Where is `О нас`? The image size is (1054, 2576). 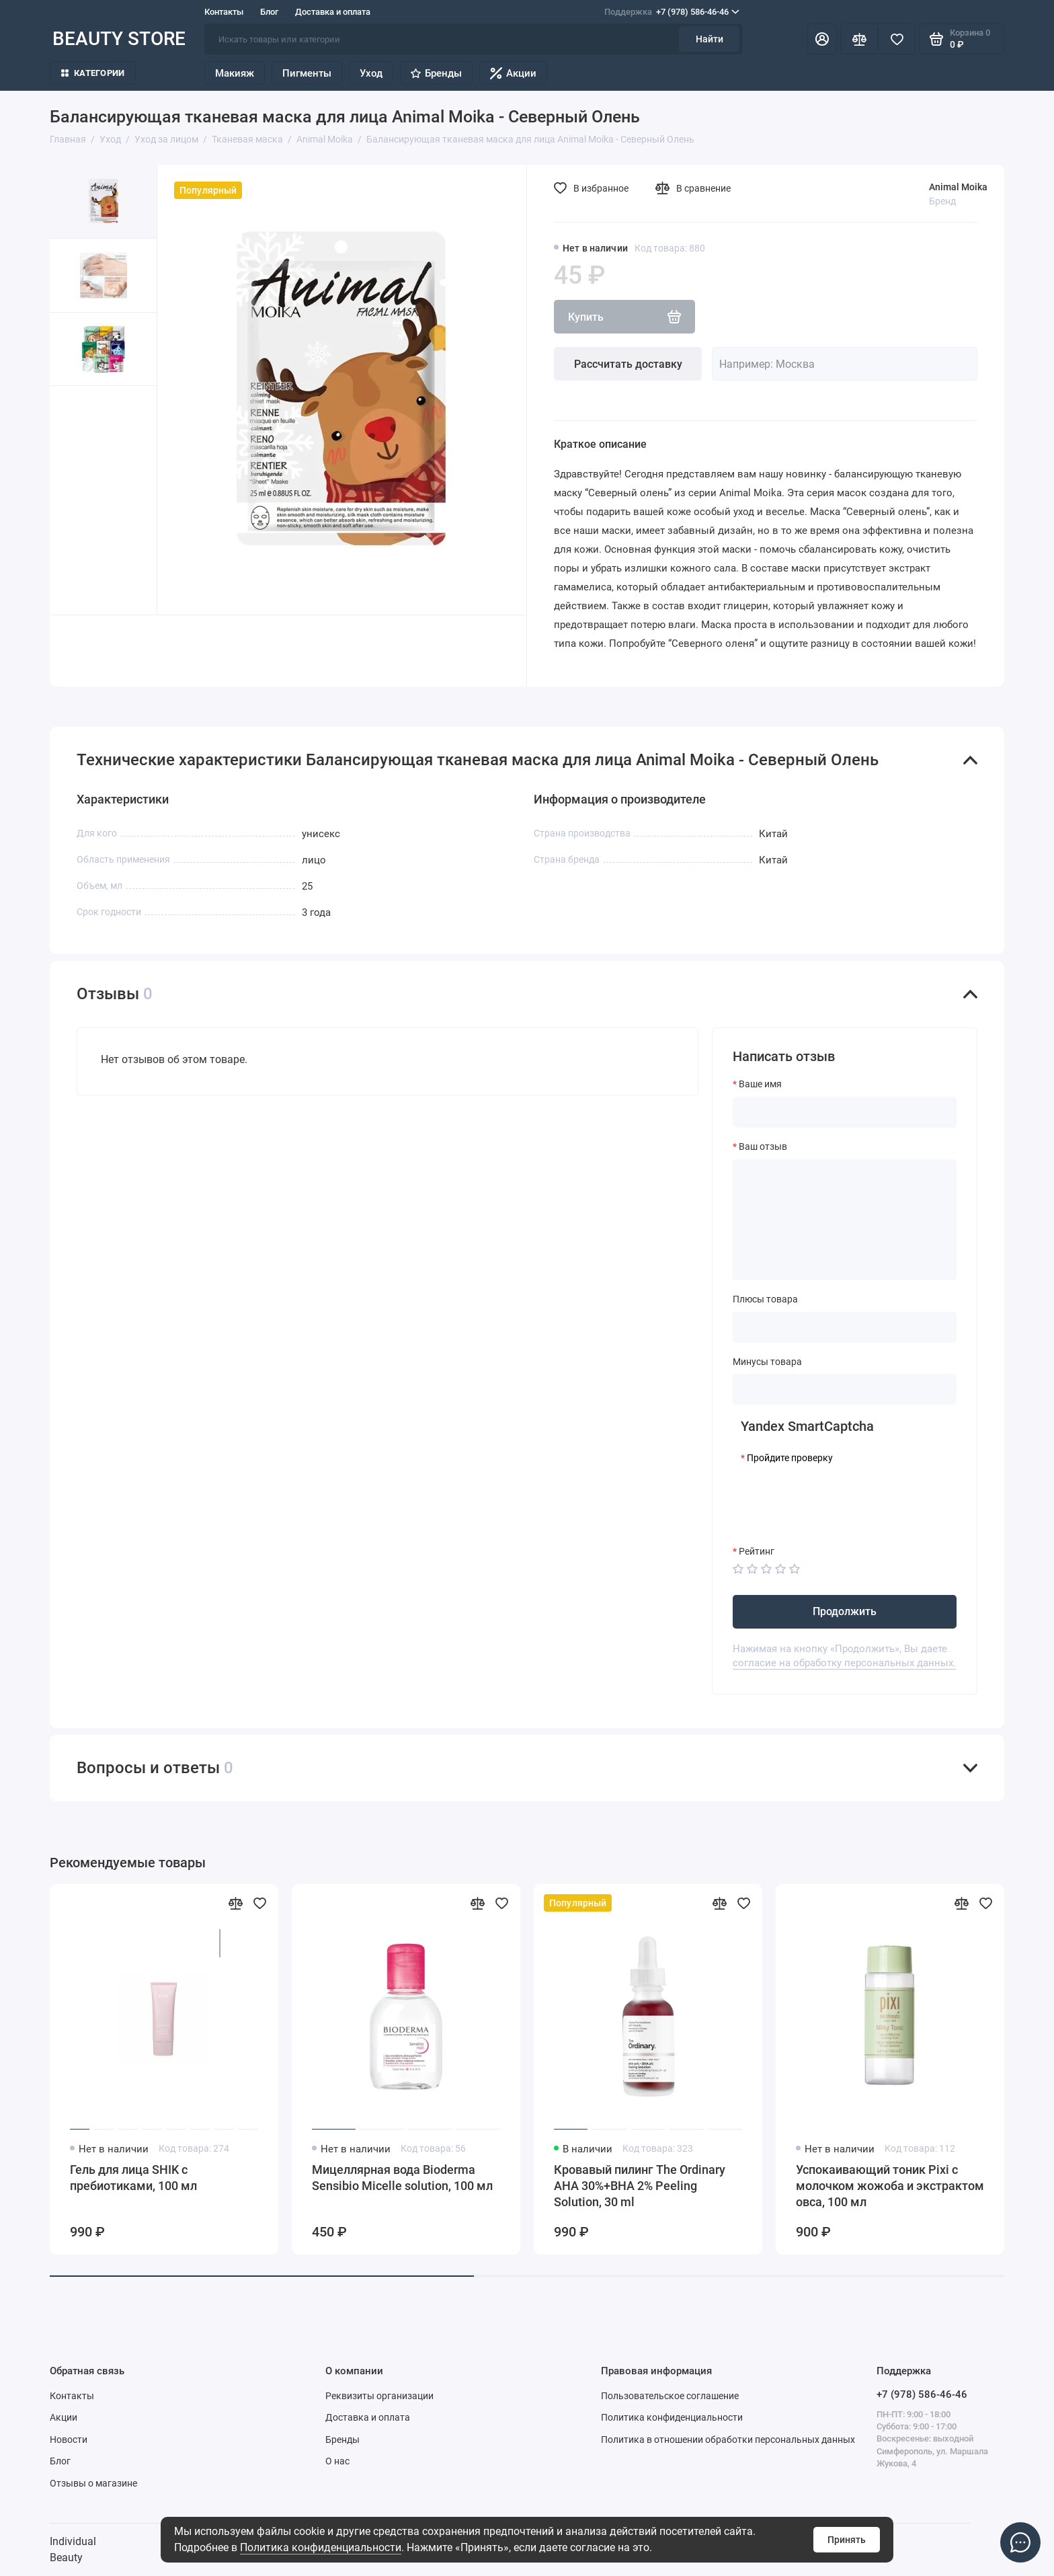
О нас is located at coordinates (337, 2461).